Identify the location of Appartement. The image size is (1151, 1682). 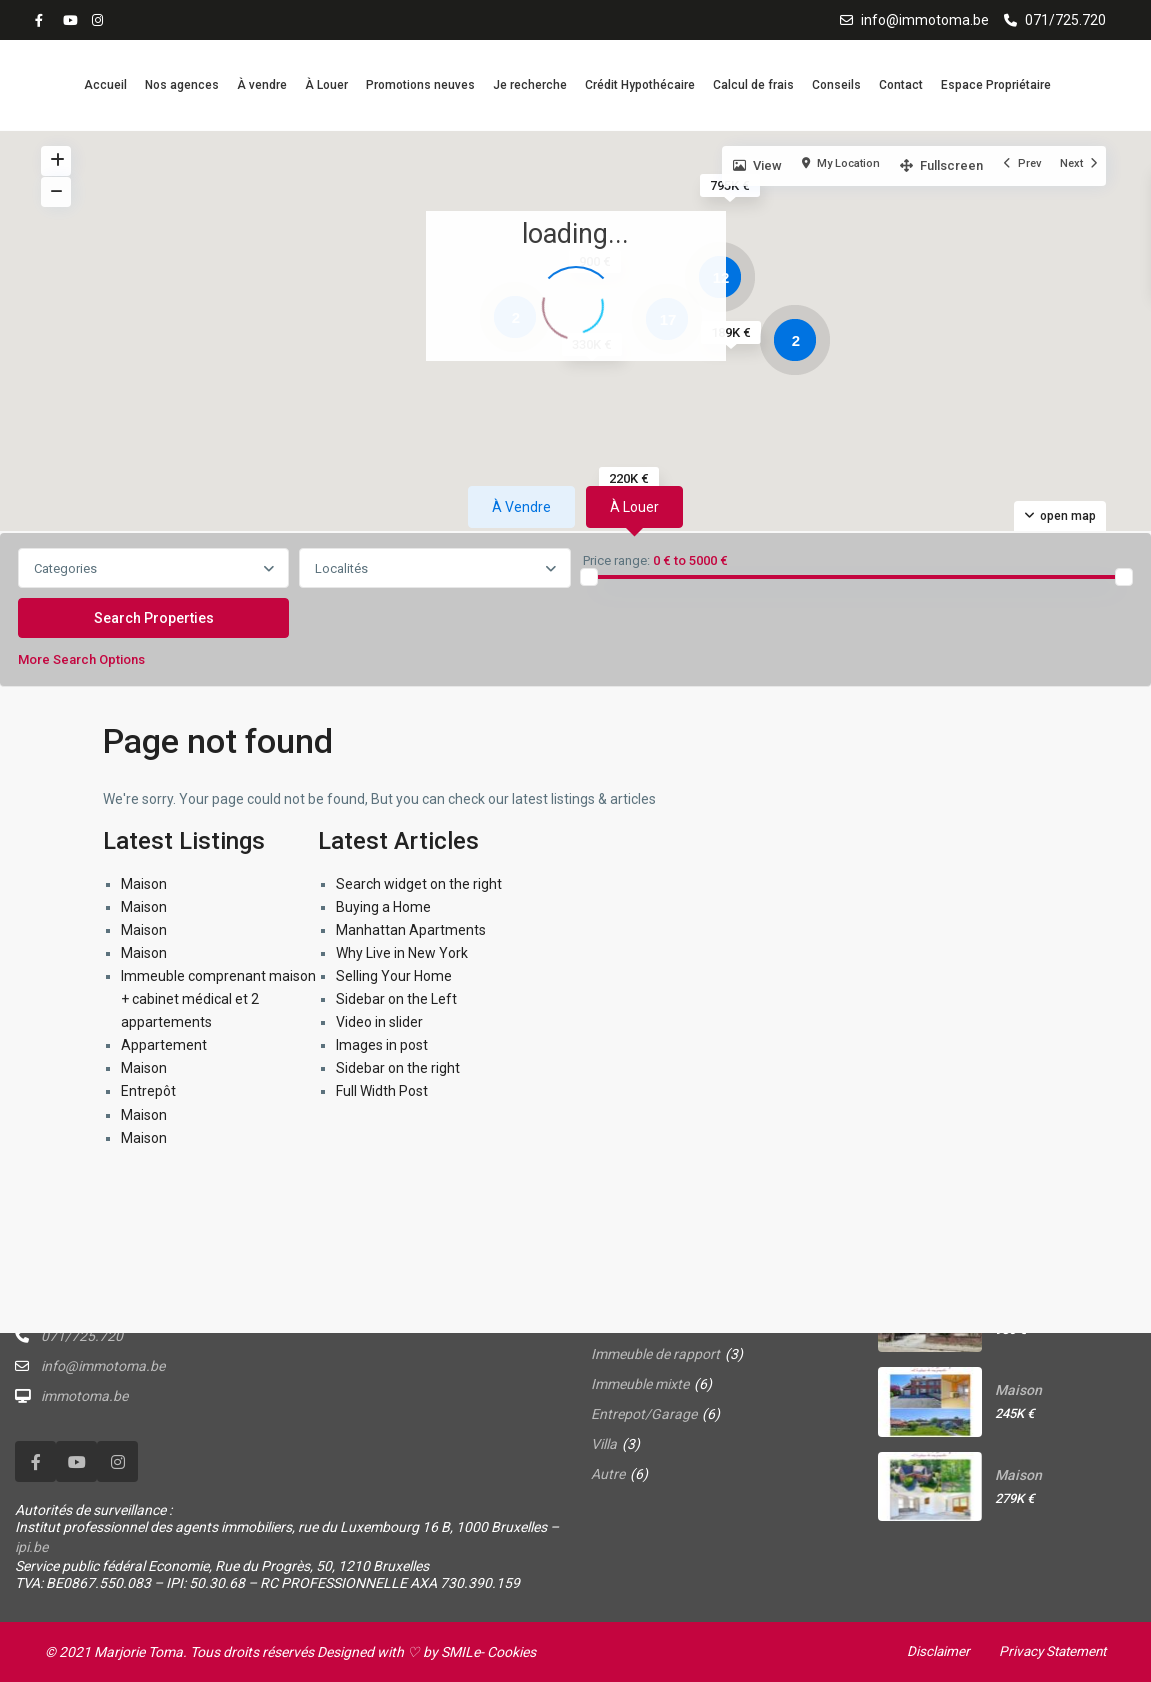
(164, 1045).